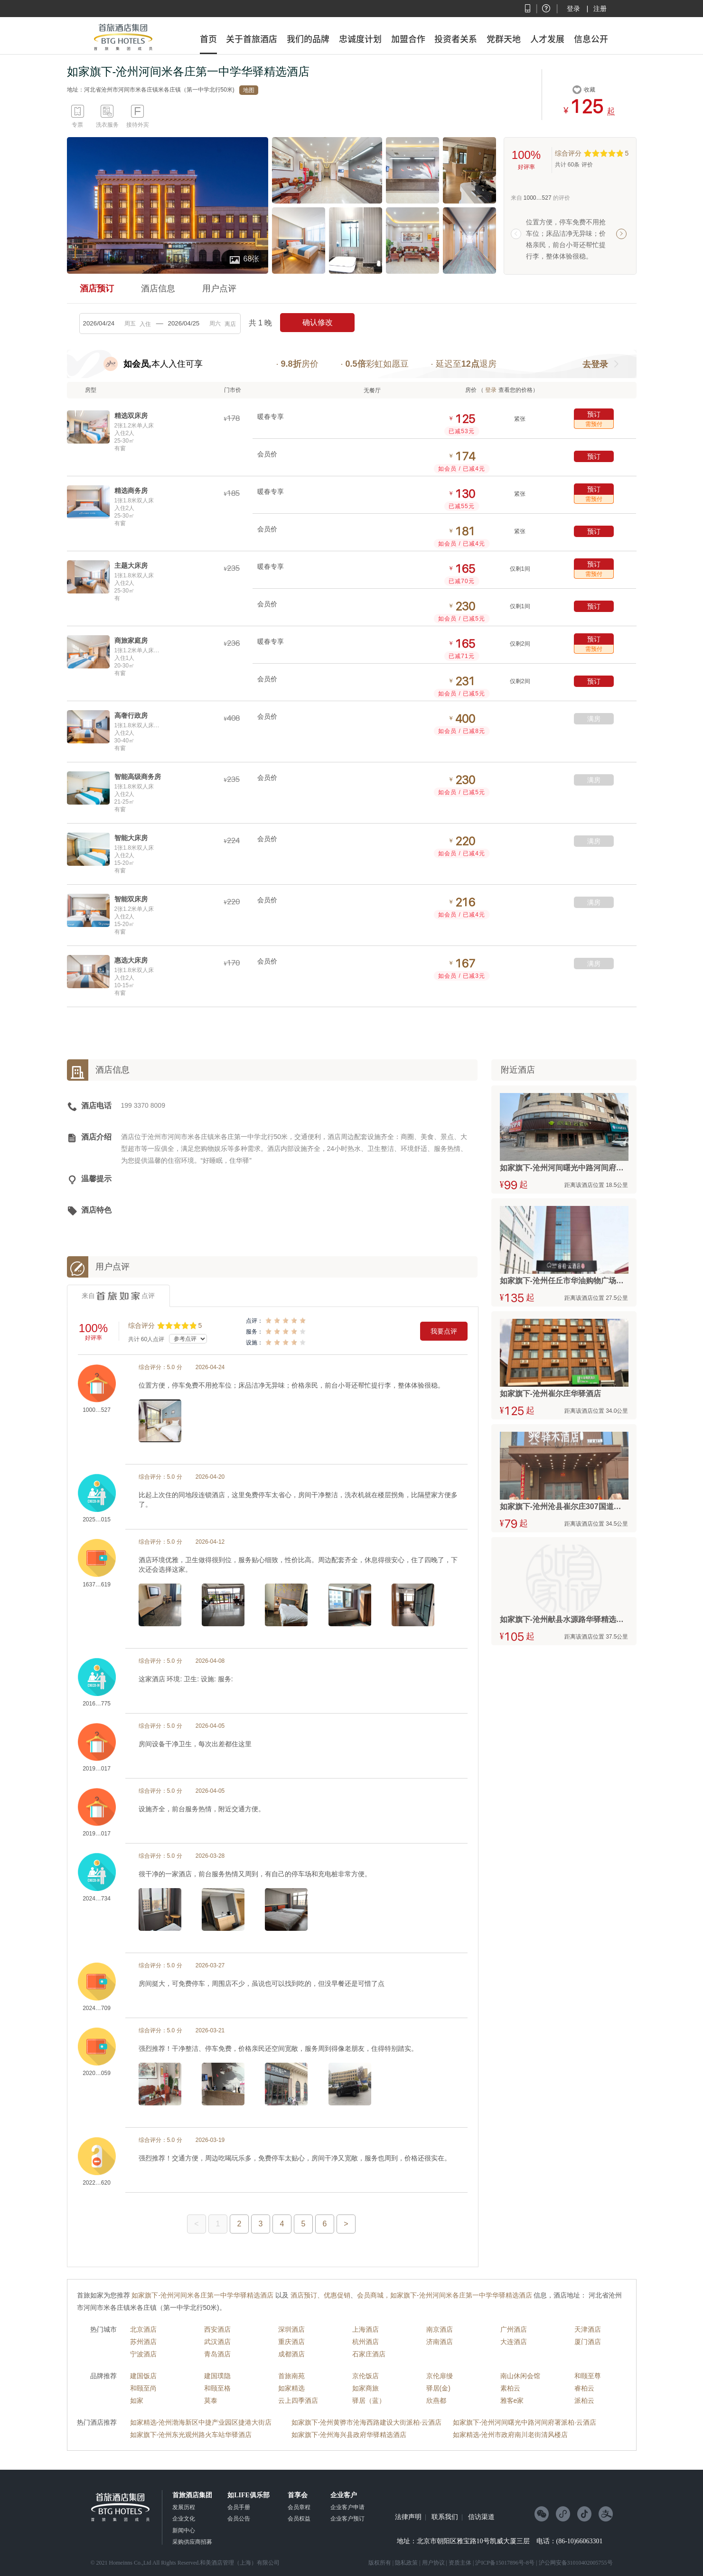 Image resolution: width=703 pixels, height=2576 pixels. Describe the element at coordinates (291, 2341) in the screenshot. I see `重庆酒店` at that location.